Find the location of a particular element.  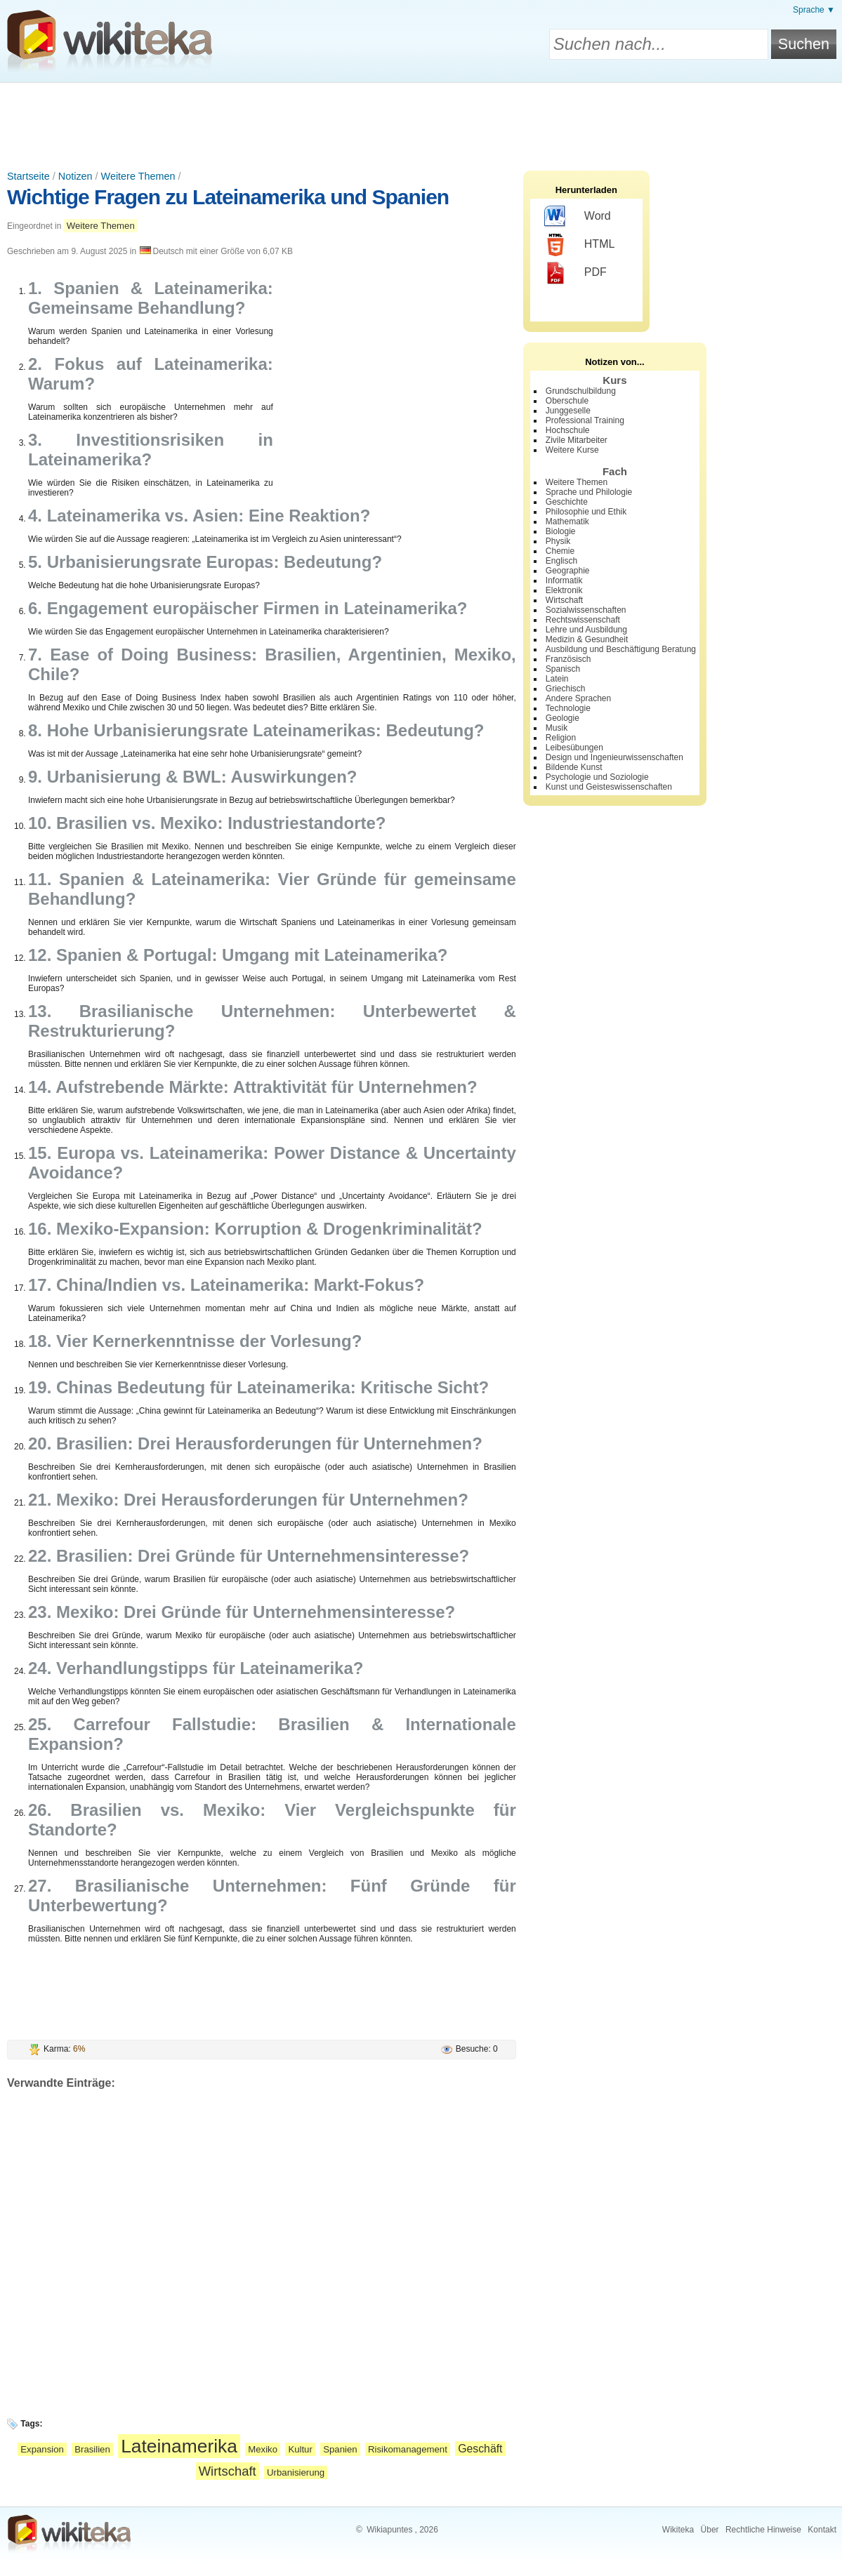

Wirtschaft is located at coordinates (227, 2471).